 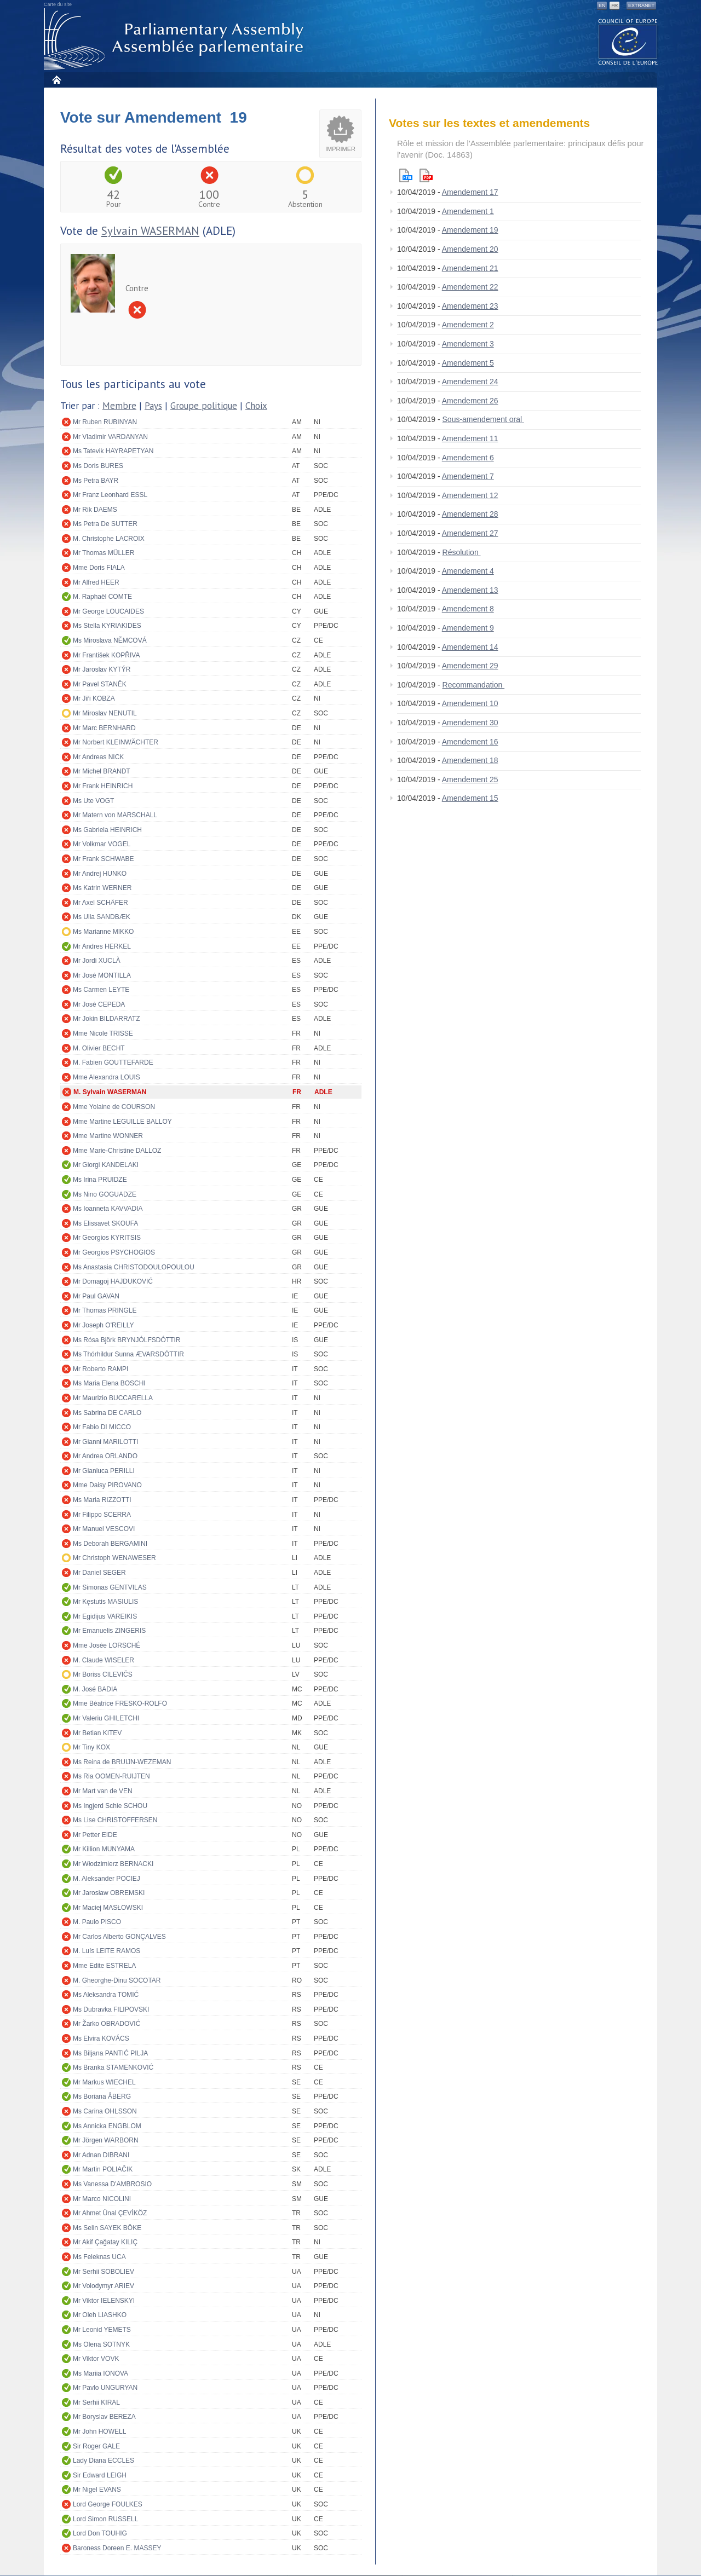 I want to click on Lord Simon RUSSELL, so click(x=105, y=2519).